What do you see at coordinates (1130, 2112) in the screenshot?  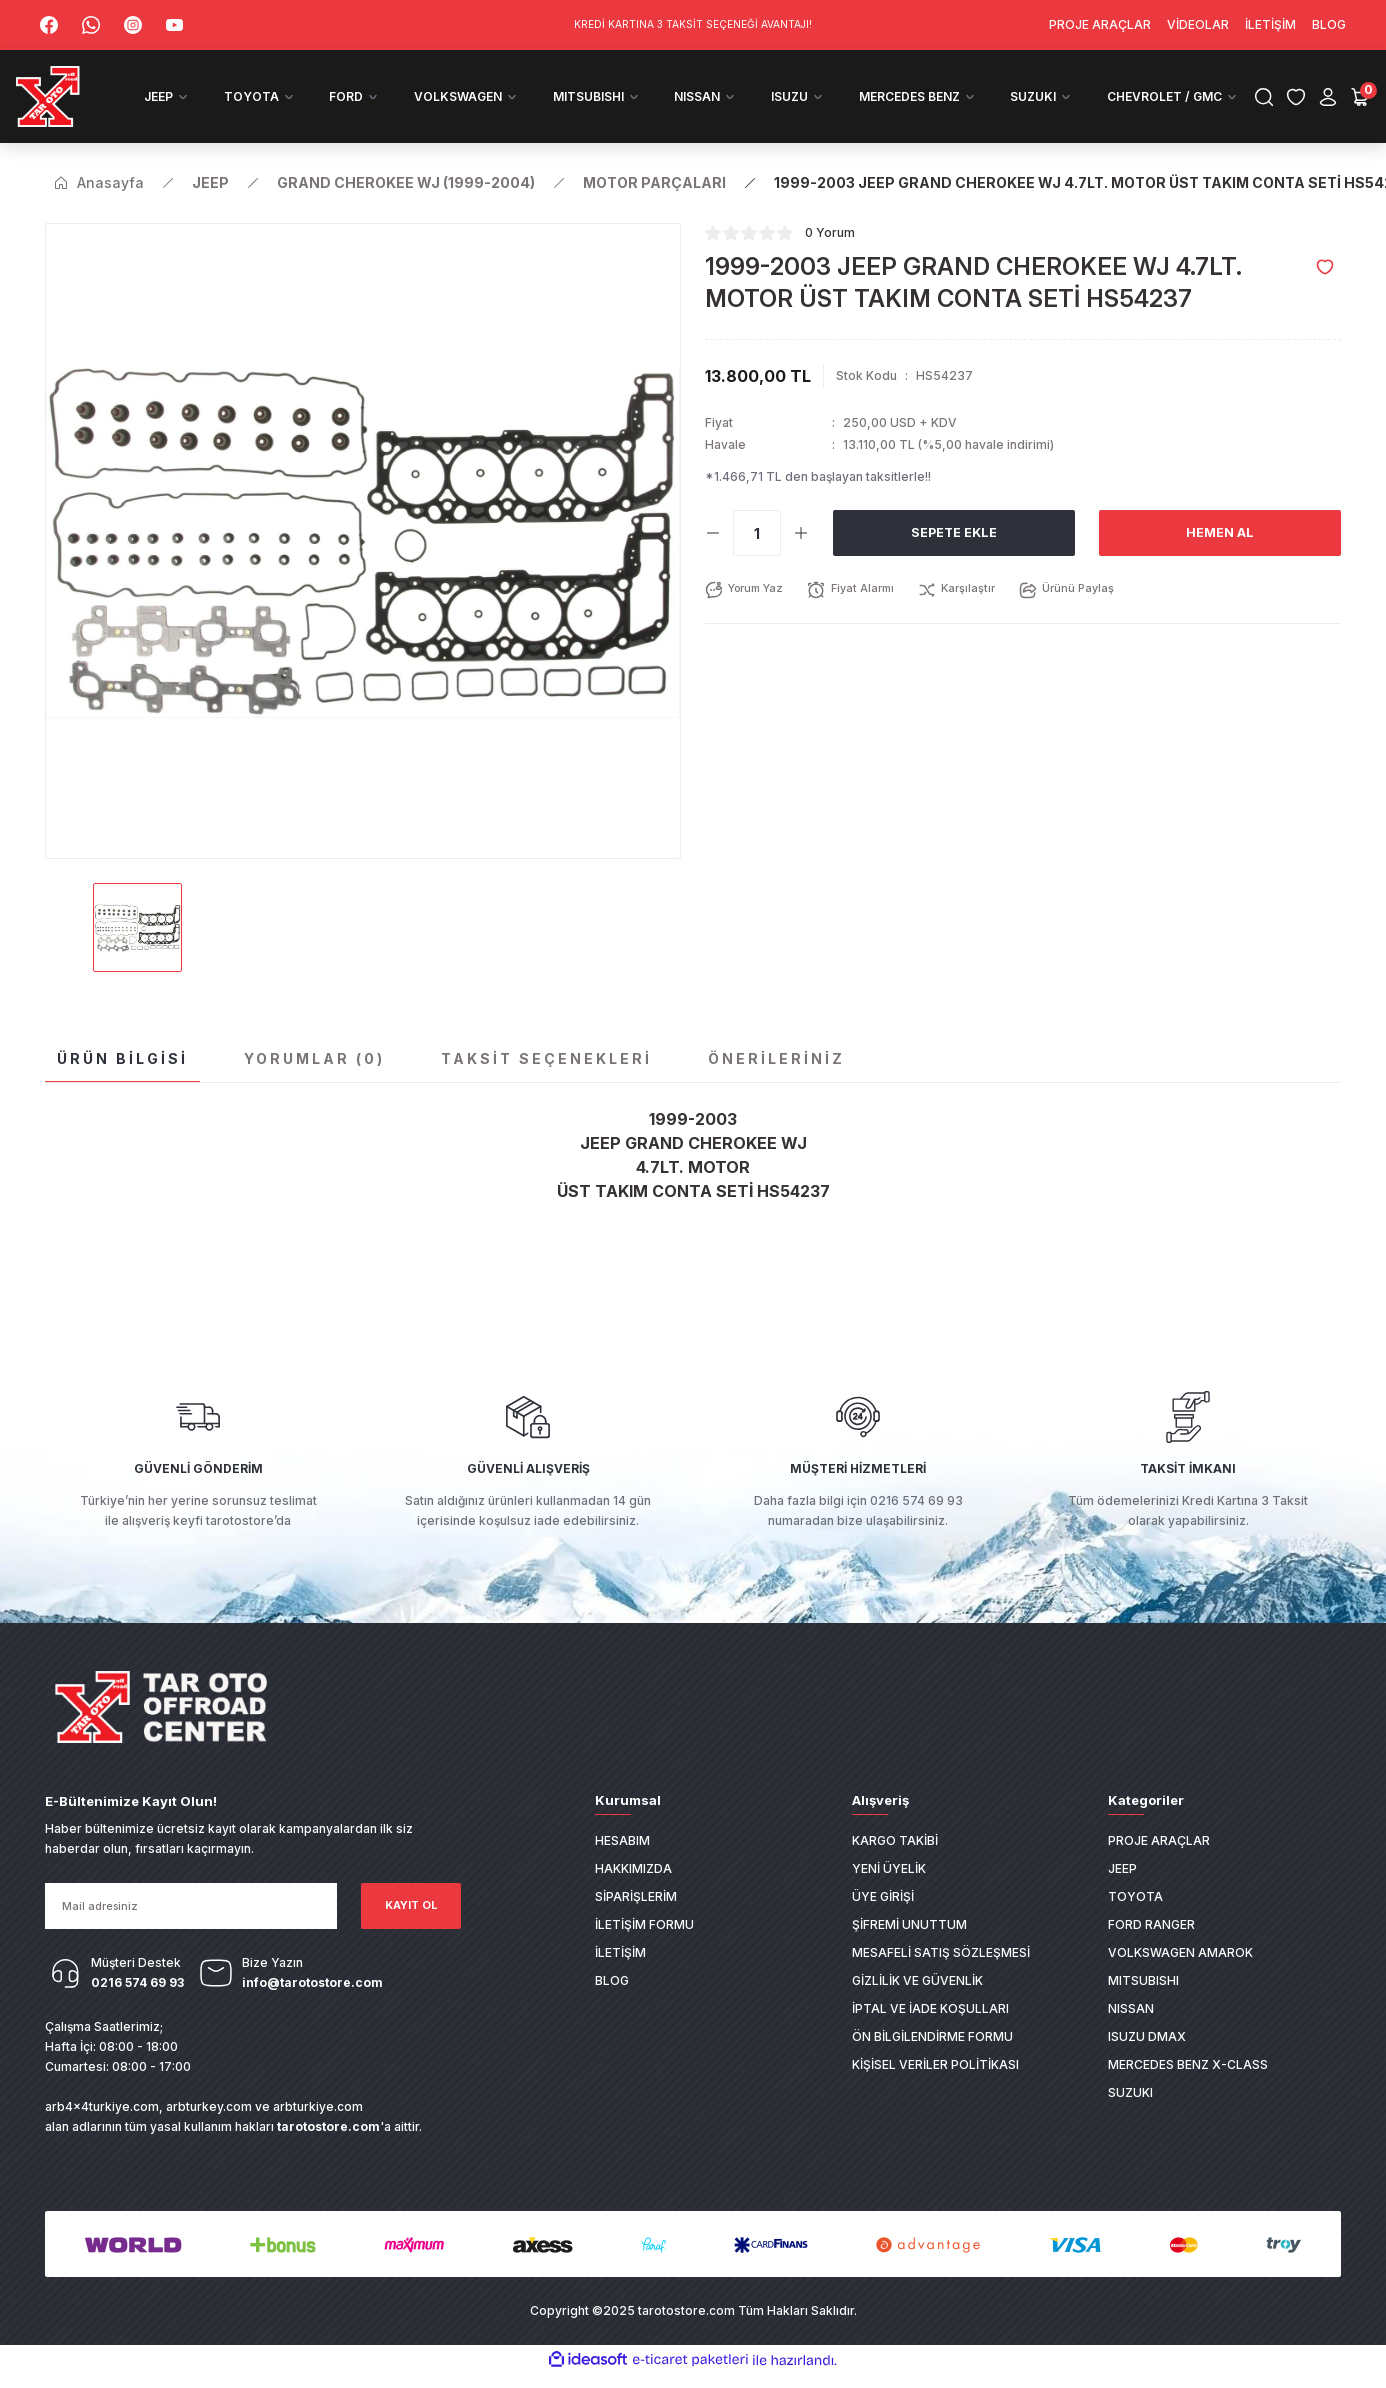 I see `SUZUKI` at bounding box center [1130, 2112].